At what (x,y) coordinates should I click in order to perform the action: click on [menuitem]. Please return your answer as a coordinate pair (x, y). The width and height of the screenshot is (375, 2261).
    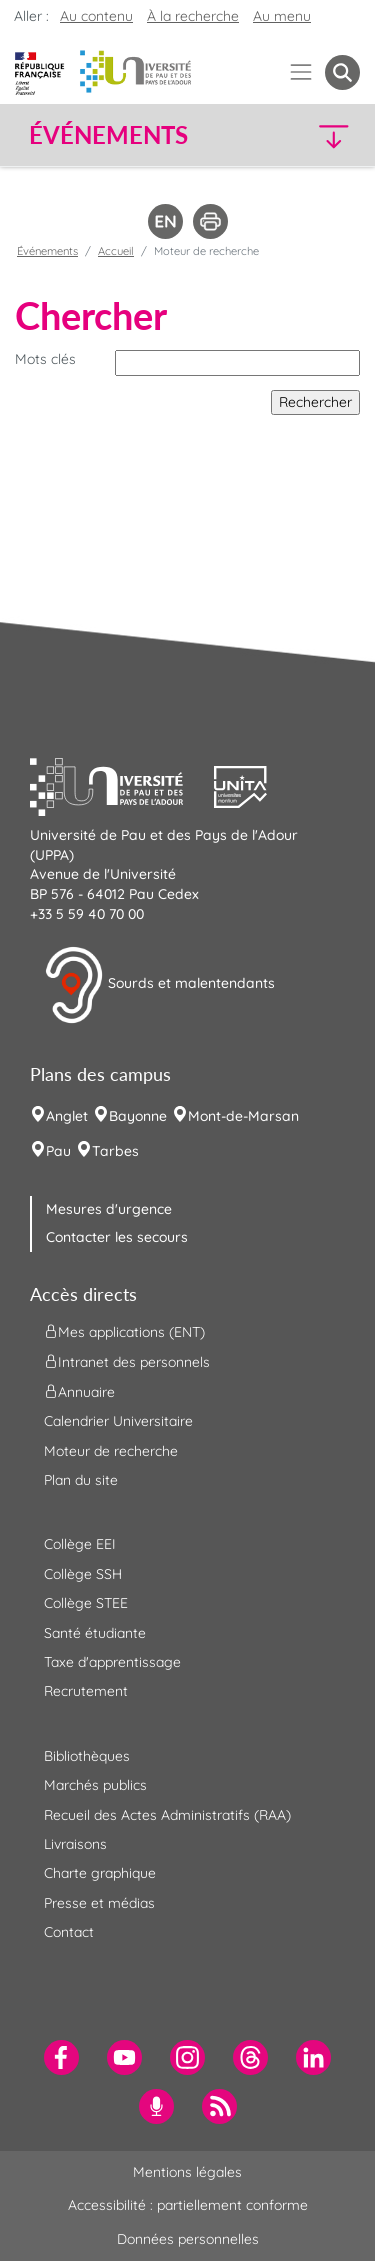
    Looking at the image, I should click on (61, 2057).